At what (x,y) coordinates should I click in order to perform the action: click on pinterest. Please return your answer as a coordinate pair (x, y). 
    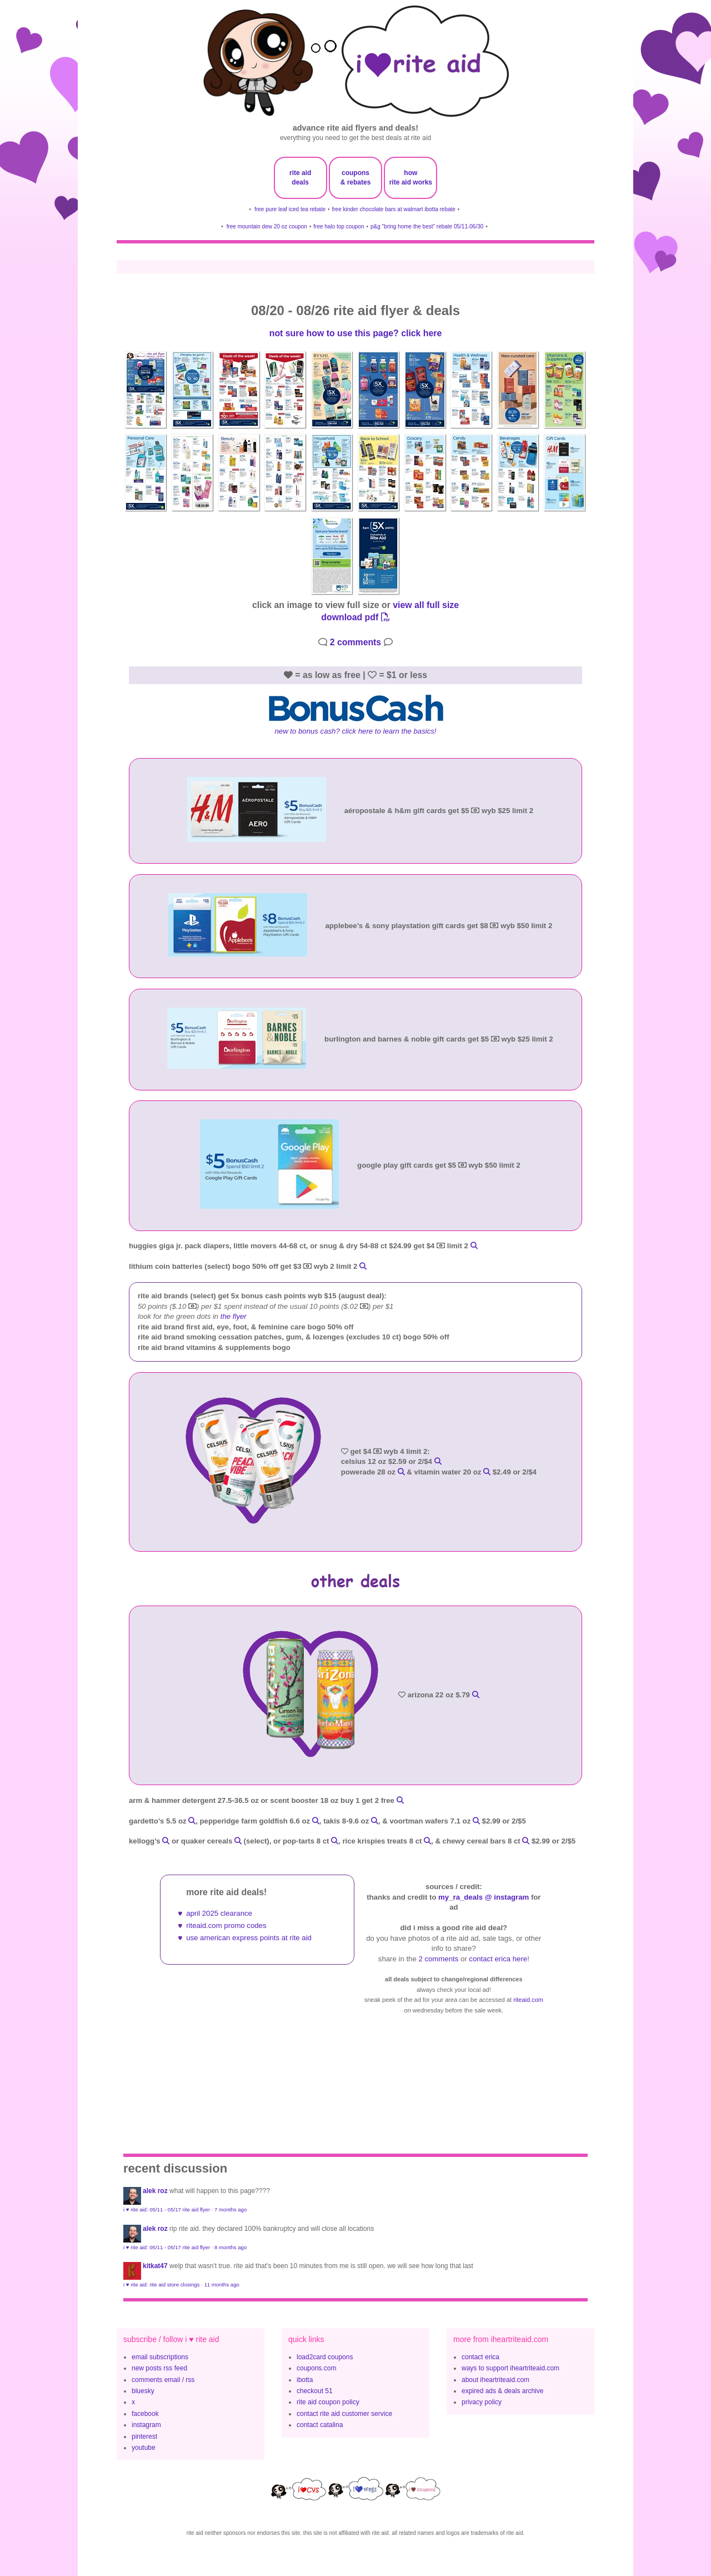
    Looking at the image, I should click on (144, 2436).